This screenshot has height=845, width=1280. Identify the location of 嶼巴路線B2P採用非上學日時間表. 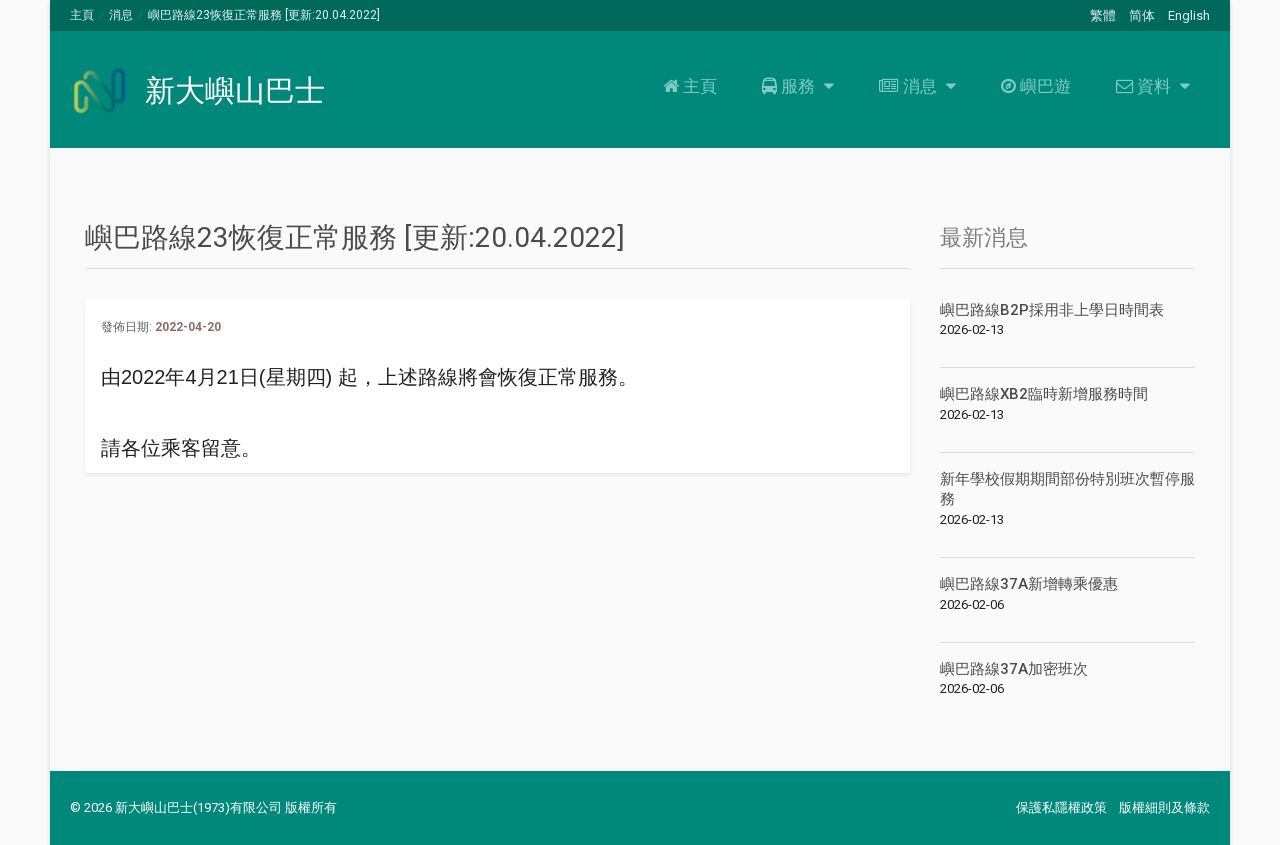
(1052, 310).